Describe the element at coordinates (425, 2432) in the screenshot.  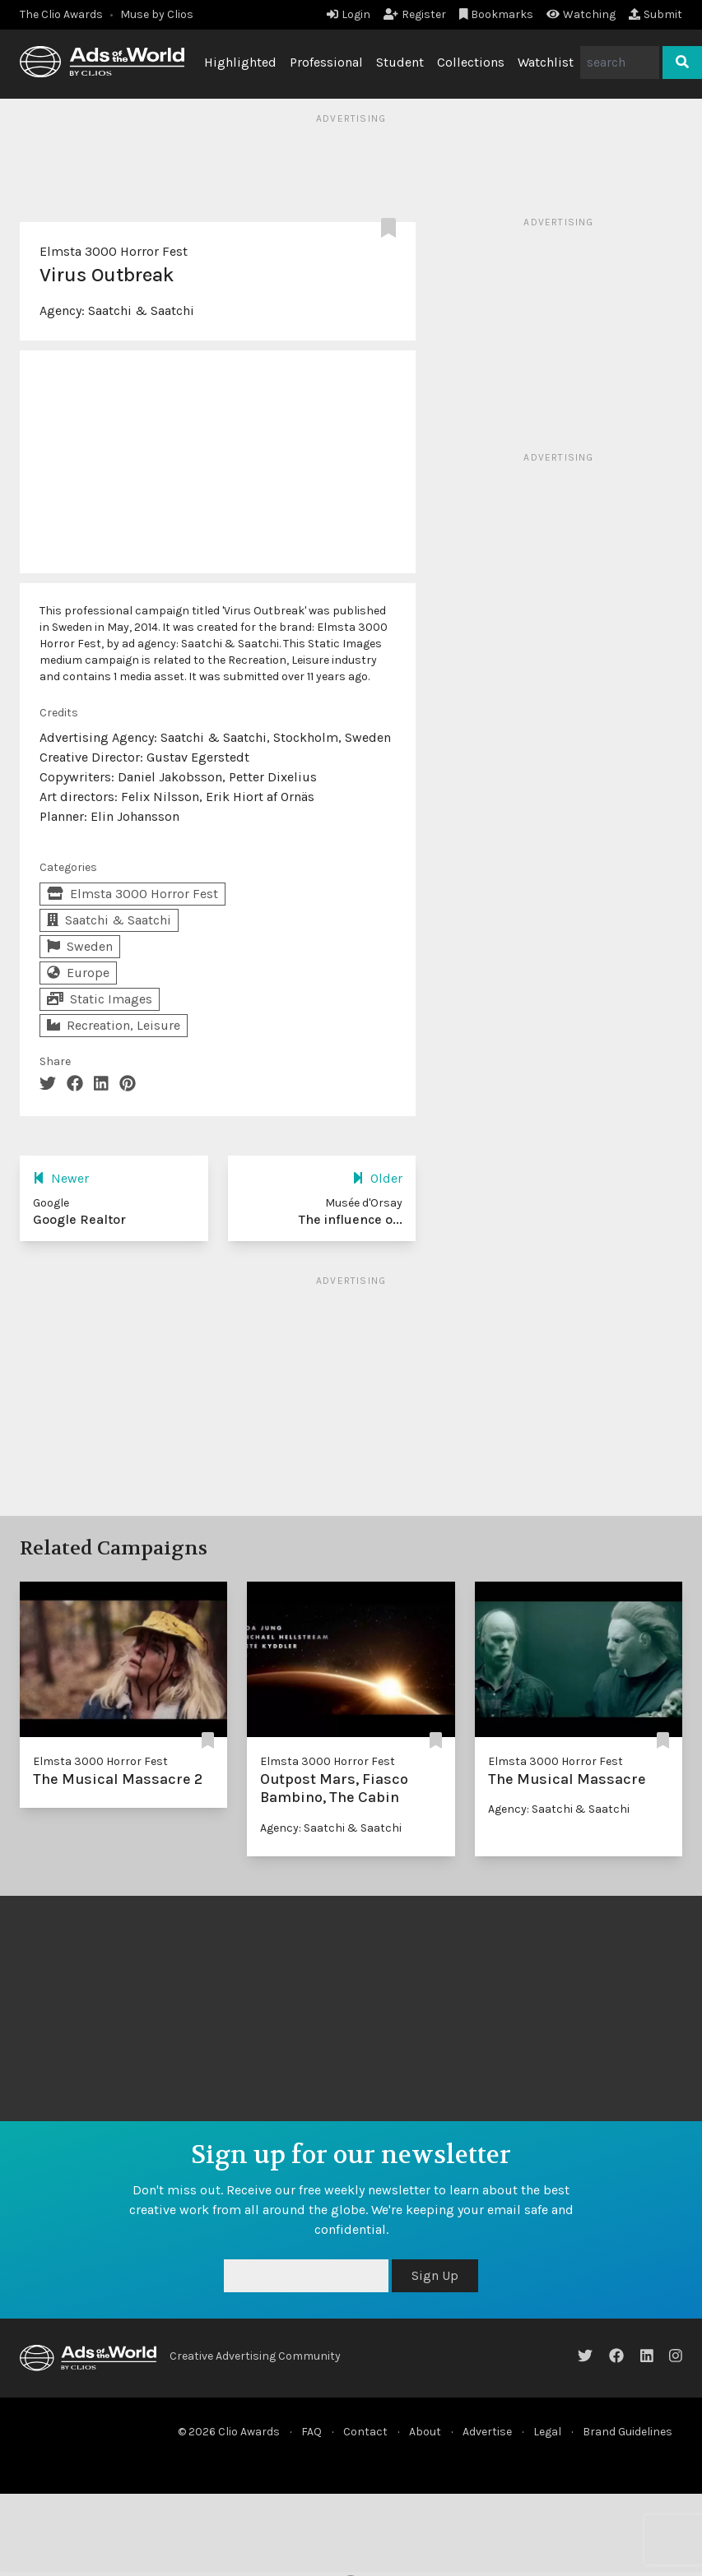
I see `About` at that location.